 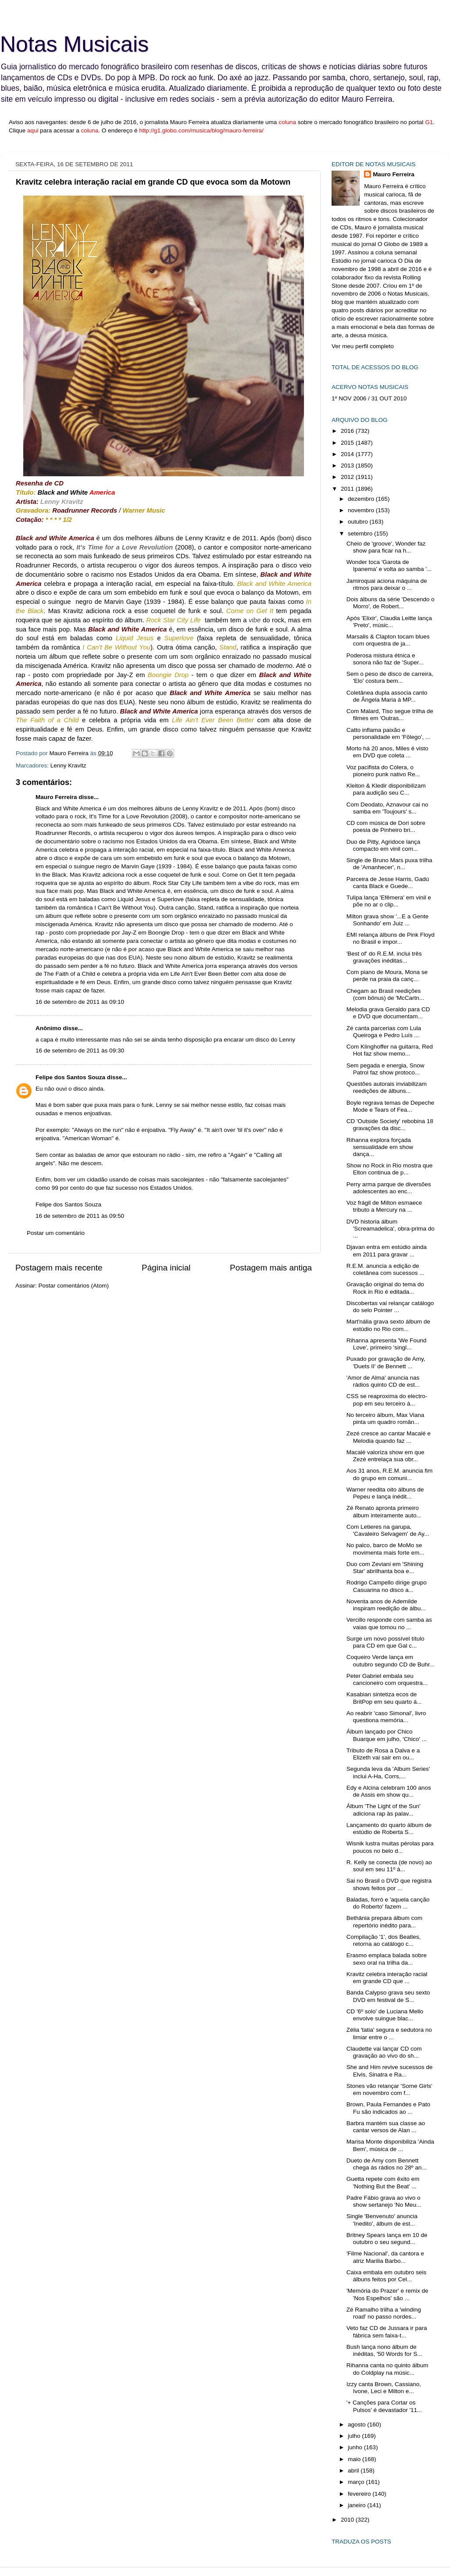 What do you see at coordinates (389, 714) in the screenshot?
I see `Com Malard, Tiso segue trilha de filmes em 'Outras...` at bounding box center [389, 714].